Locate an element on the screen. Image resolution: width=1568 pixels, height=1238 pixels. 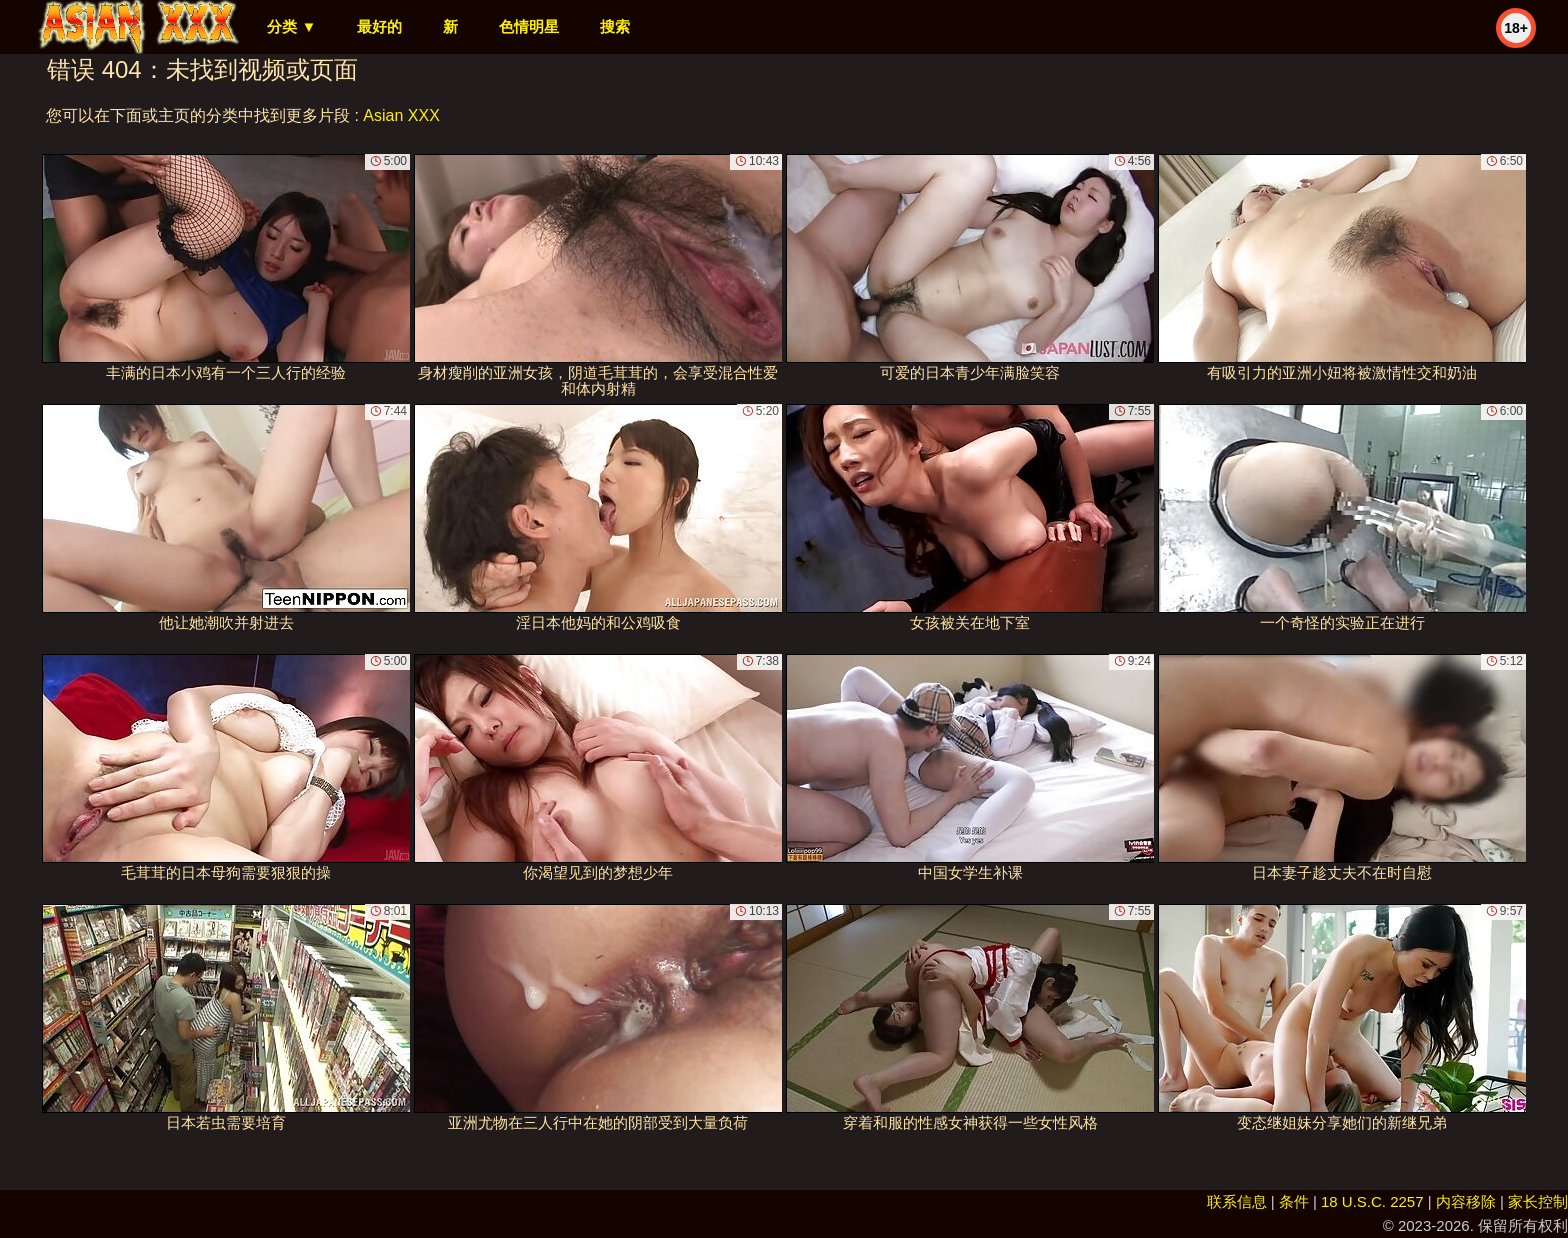
条件 is located at coordinates (1294, 1201).